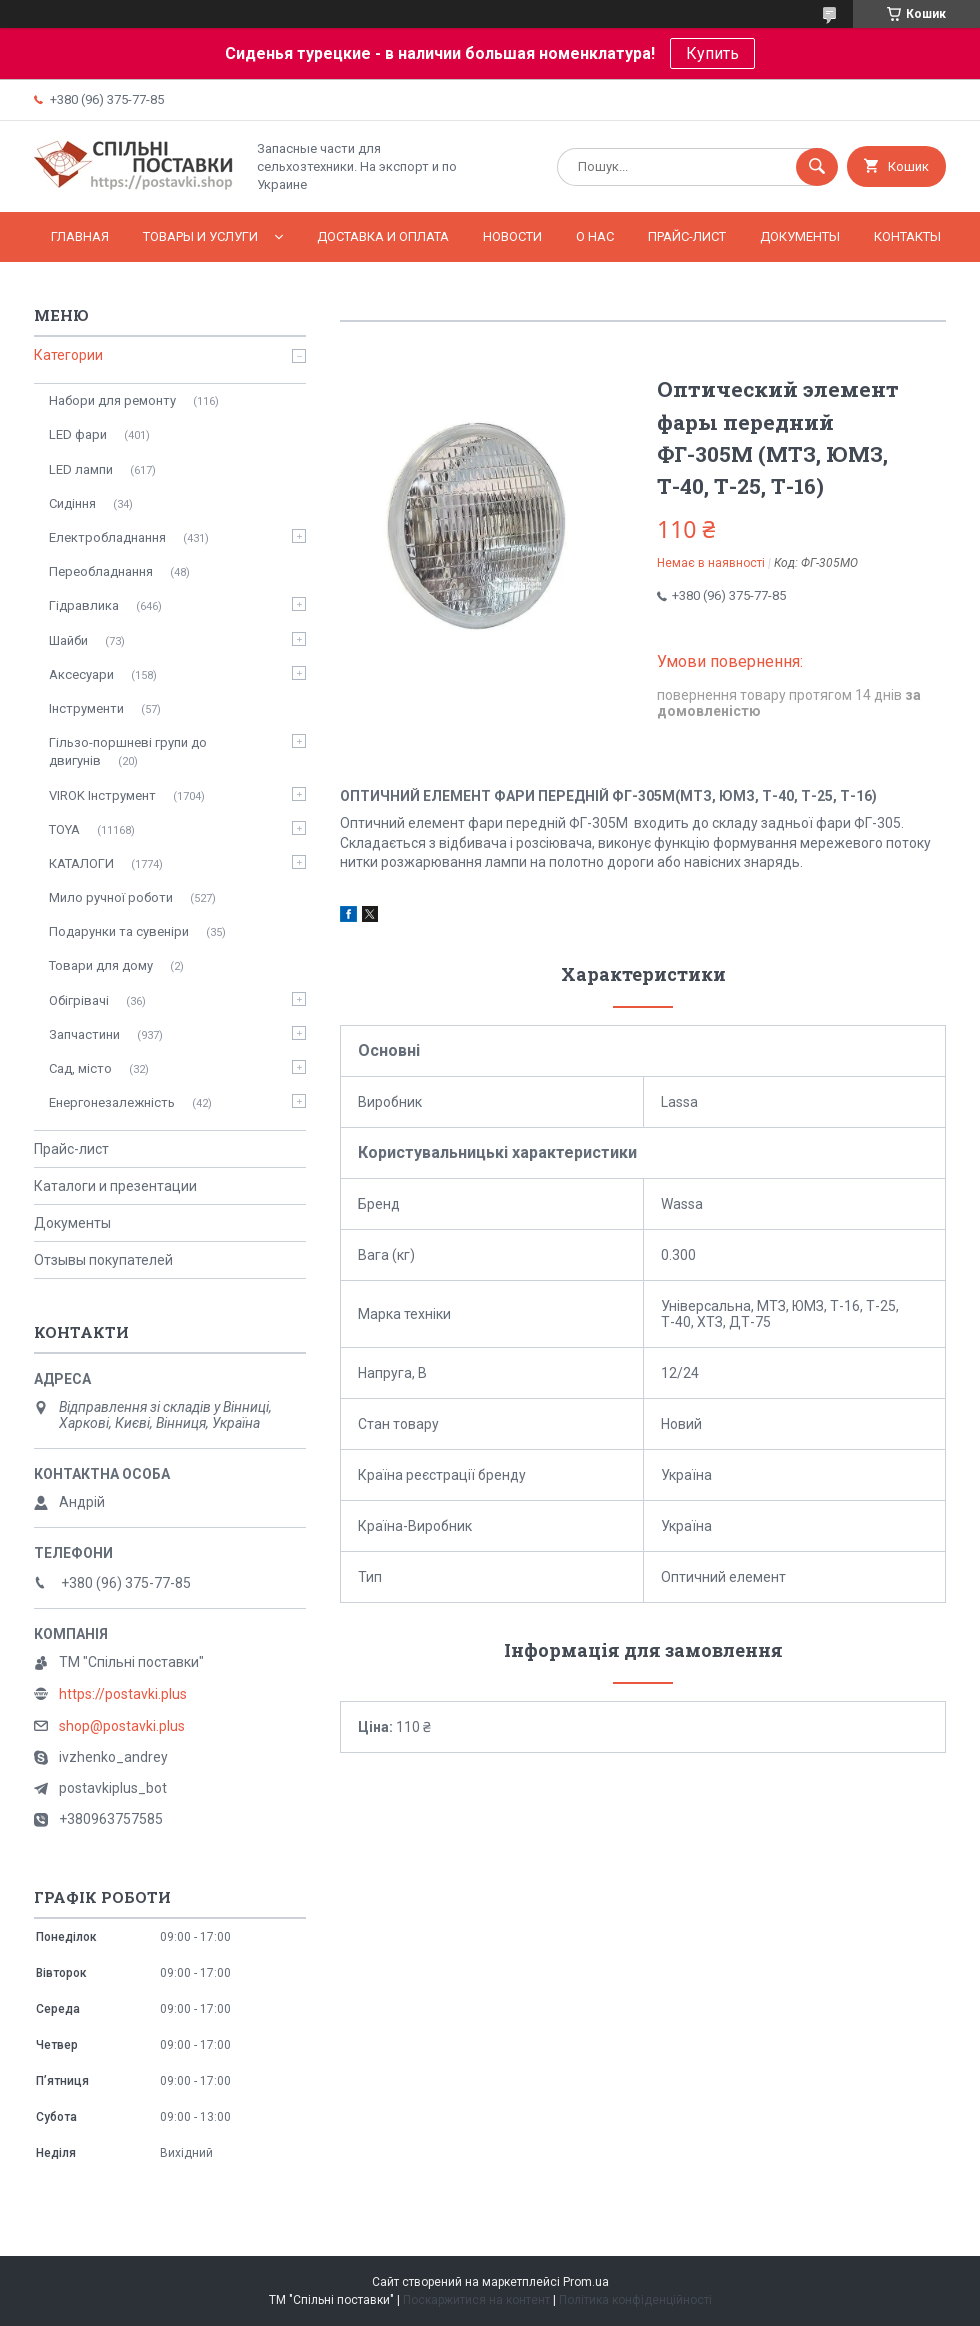 Image resolution: width=980 pixels, height=2326 pixels. I want to click on Запчастини, so click(84, 1034).